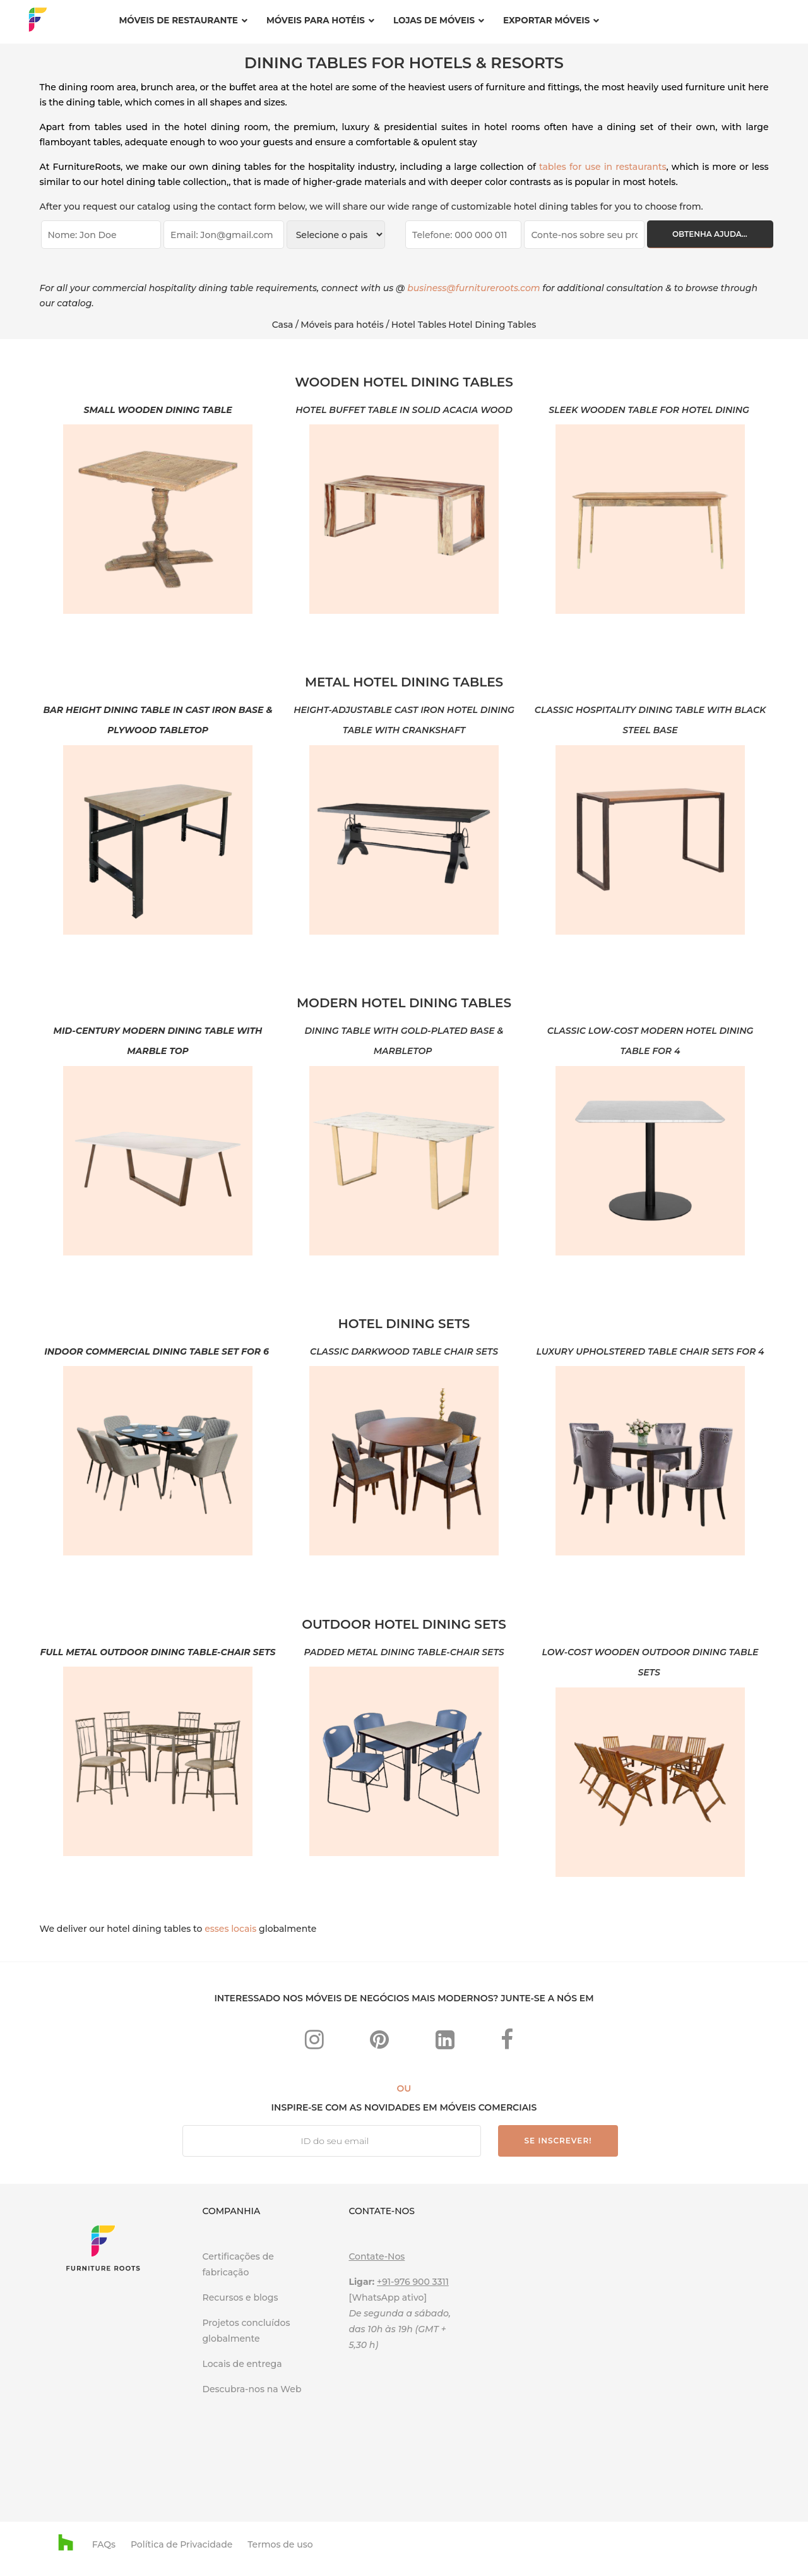 Image resolution: width=808 pixels, height=2576 pixels. Describe the element at coordinates (230, 1928) in the screenshot. I see `esses locais` at that location.